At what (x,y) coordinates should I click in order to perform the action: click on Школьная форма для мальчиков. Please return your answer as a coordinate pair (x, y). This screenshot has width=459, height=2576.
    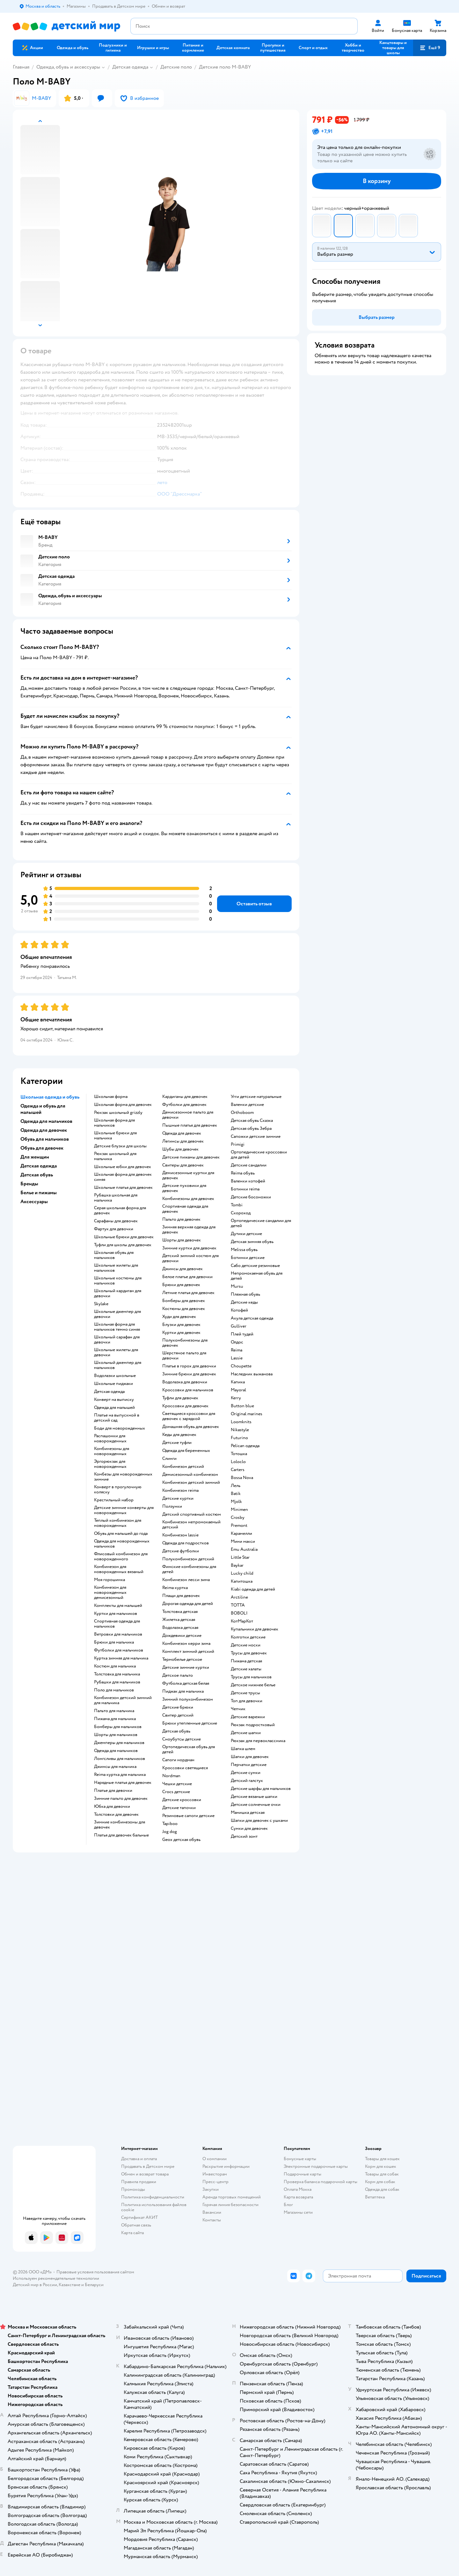
    Looking at the image, I should click on (114, 1123).